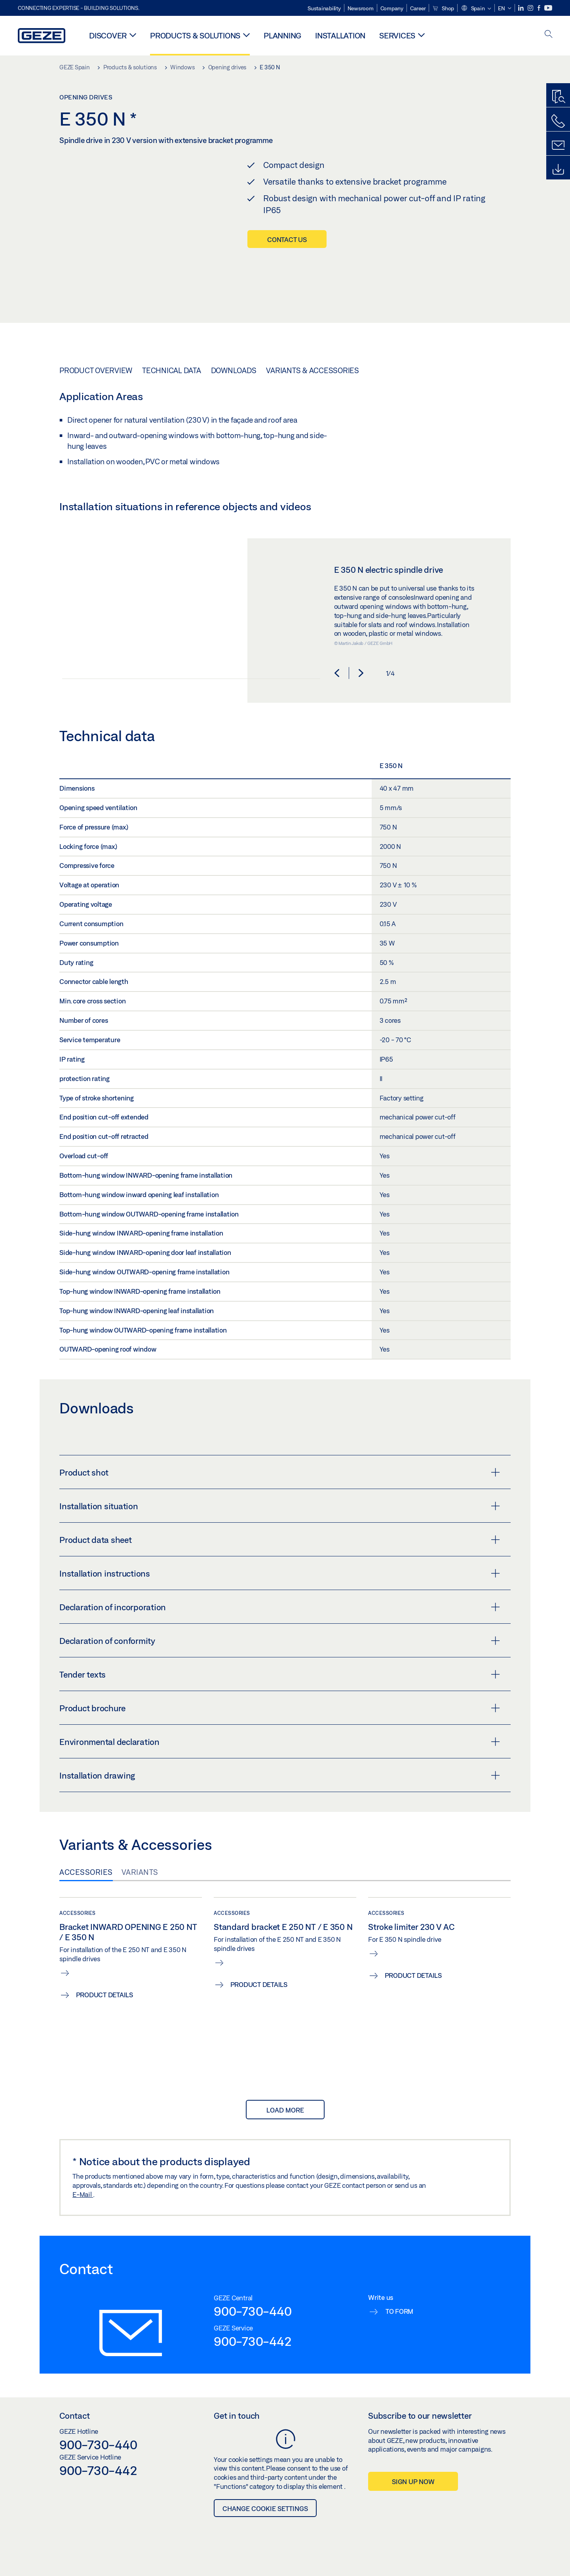 This screenshot has height=2576, width=570. What do you see at coordinates (418, 8) in the screenshot?
I see `Career` at bounding box center [418, 8].